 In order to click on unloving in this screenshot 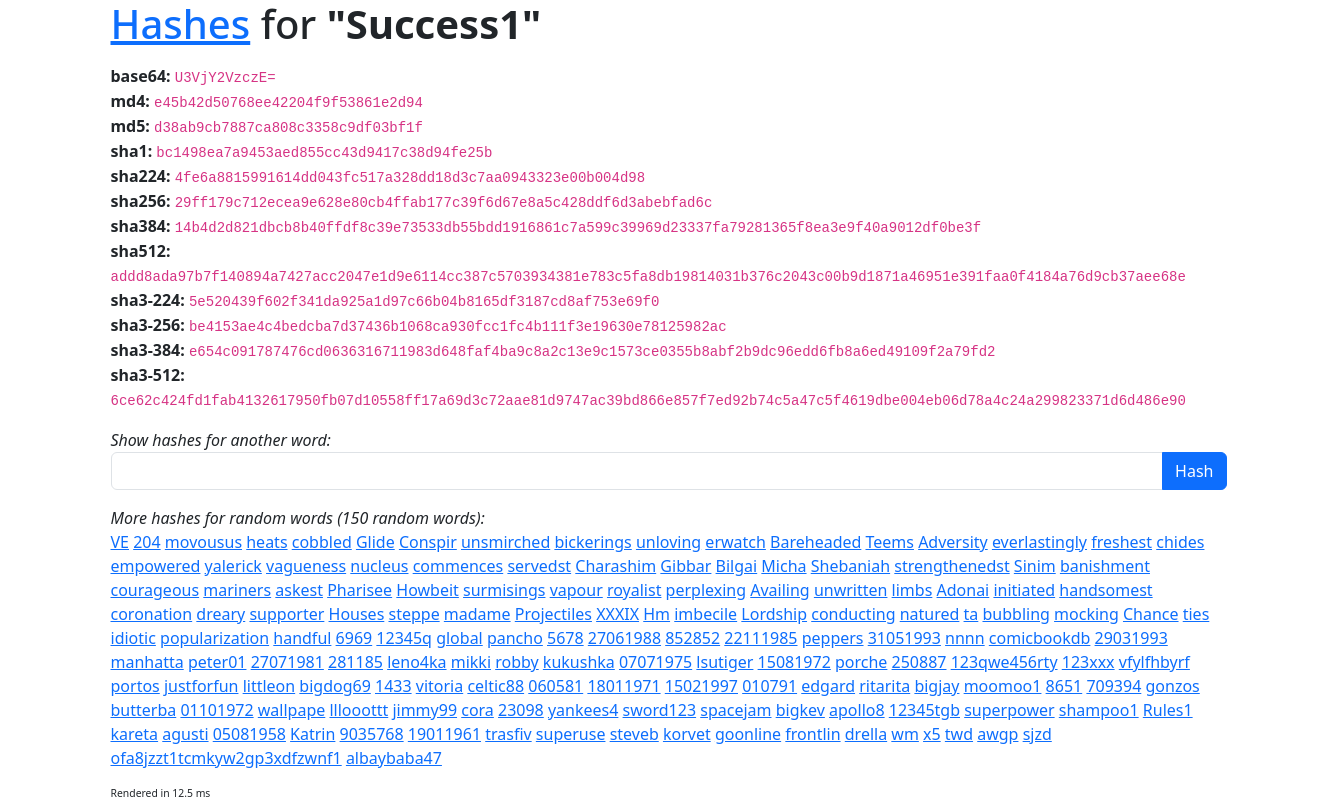, I will do `click(668, 542)`.